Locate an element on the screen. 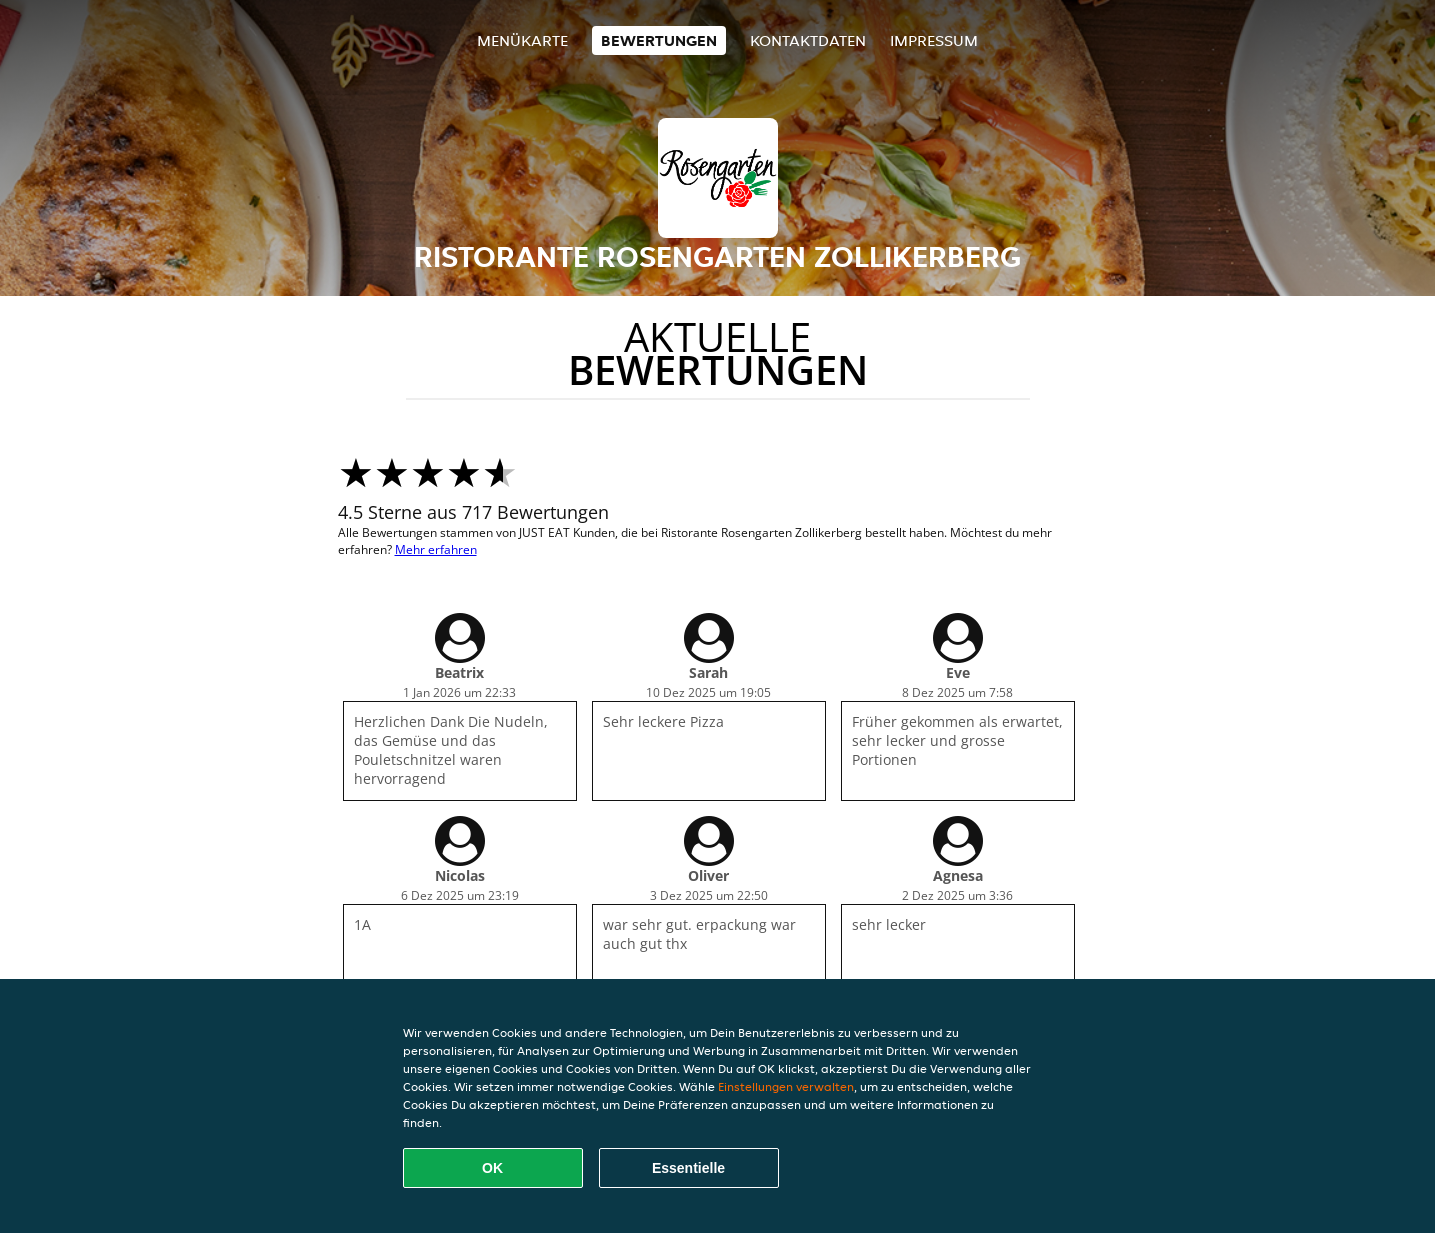 Image resolution: width=1435 pixels, height=1233 pixels. Menükarte is located at coordinates (522, 40).